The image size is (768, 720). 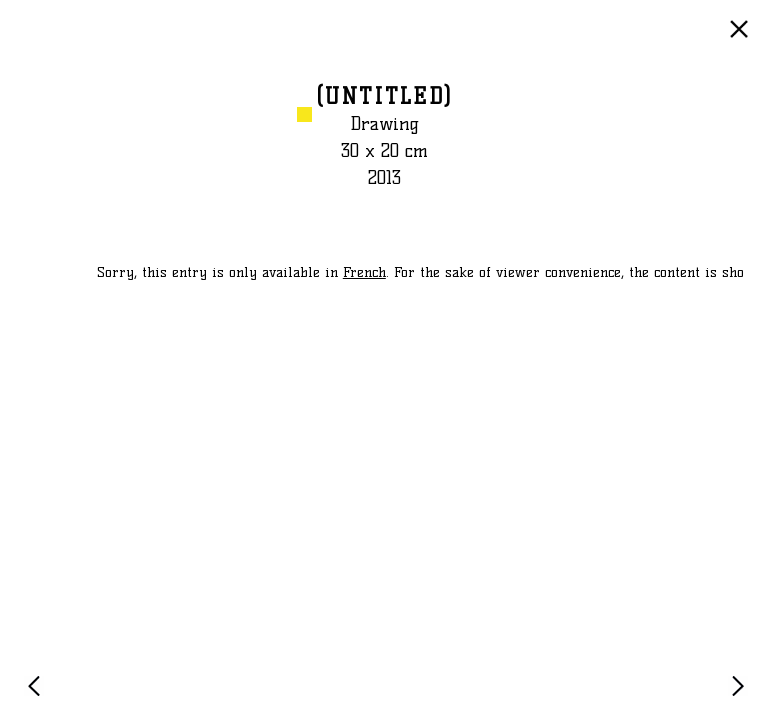 What do you see at coordinates (364, 272) in the screenshot?
I see `French` at bounding box center [364, 272].